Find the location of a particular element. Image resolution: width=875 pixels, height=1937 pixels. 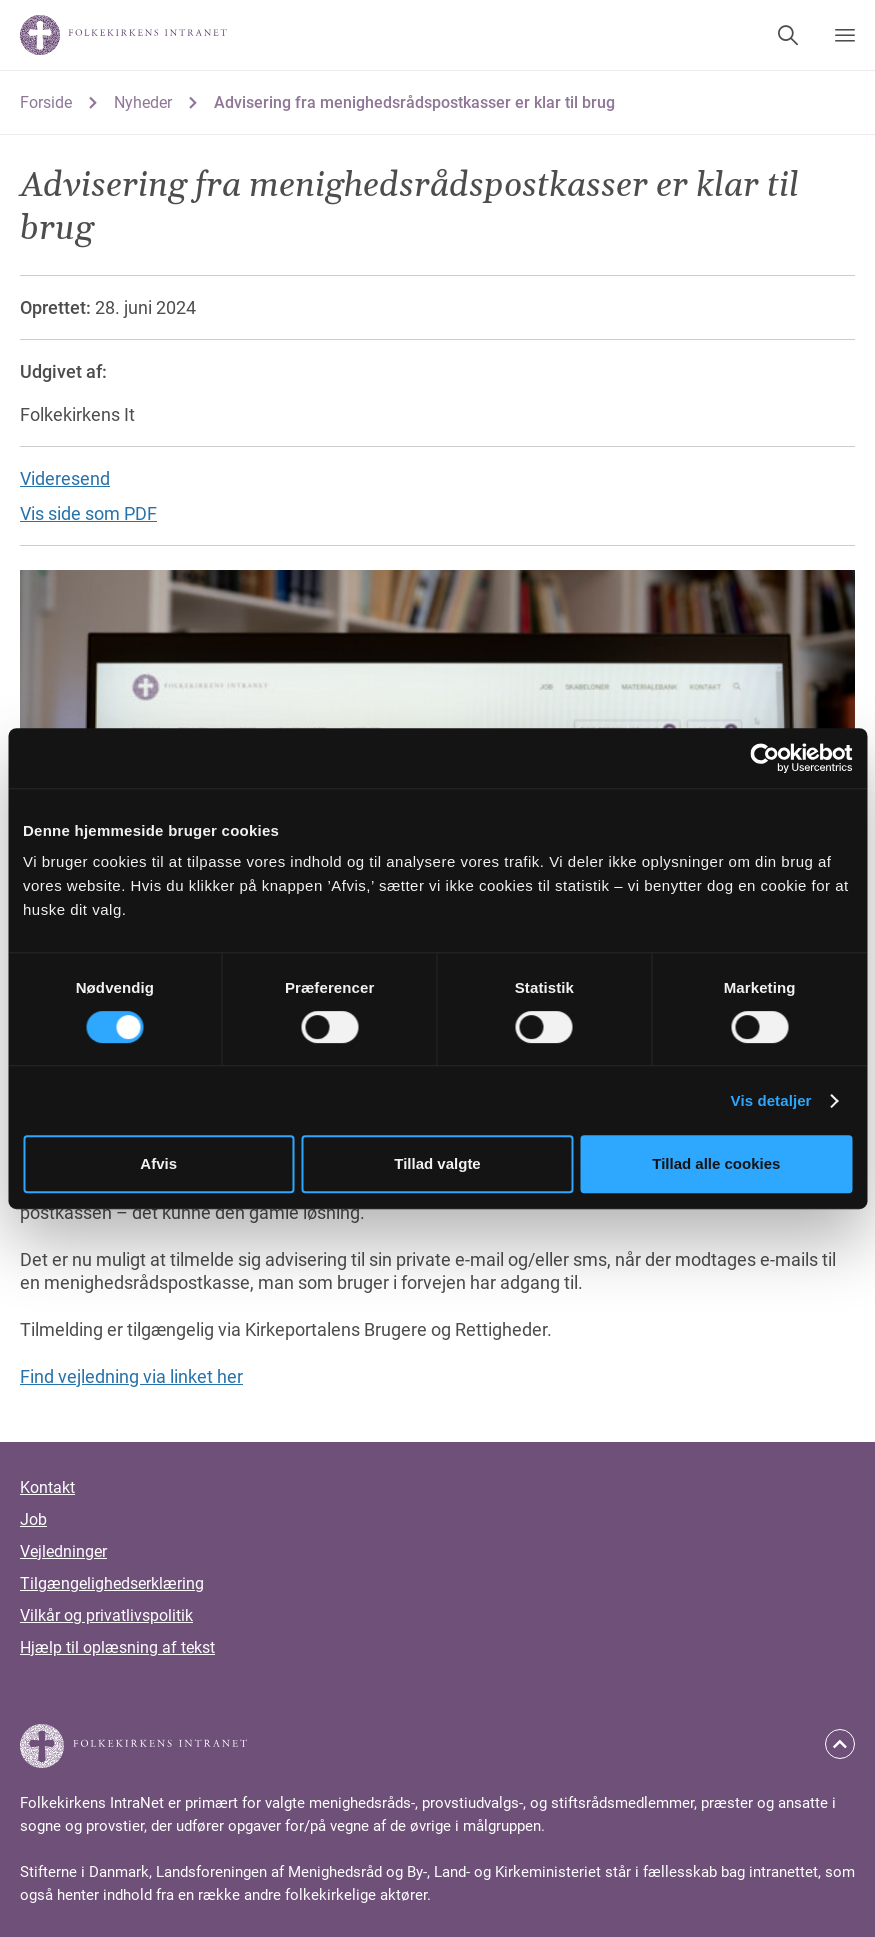

Vis side som PDF is located at coordinates (88, 513).